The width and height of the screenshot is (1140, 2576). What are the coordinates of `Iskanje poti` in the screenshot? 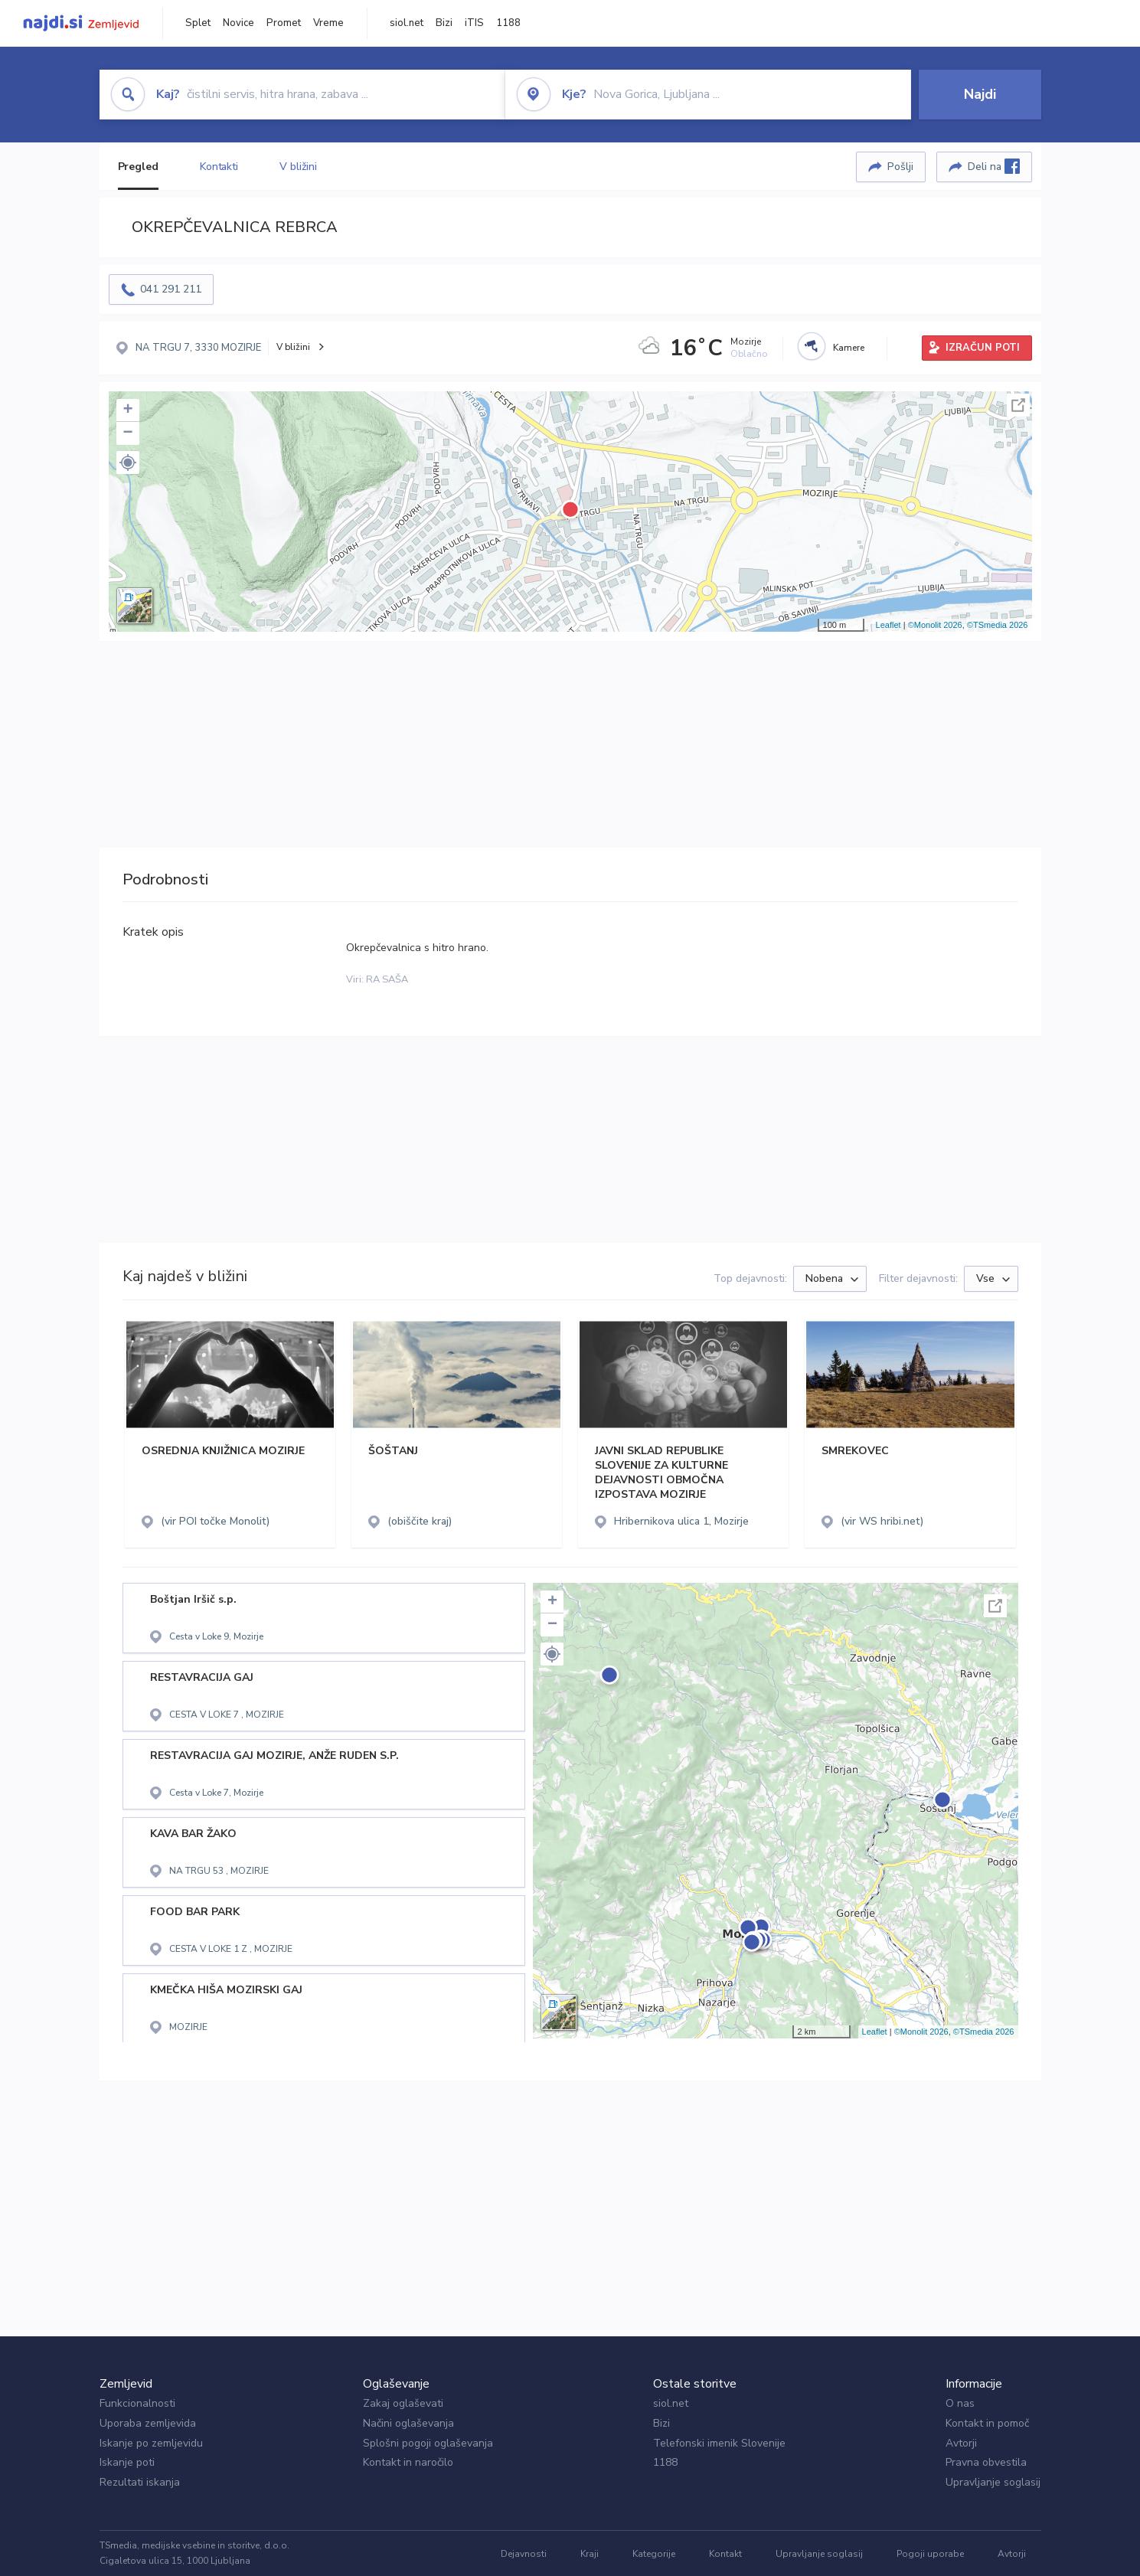 It's located at (127, 2462).